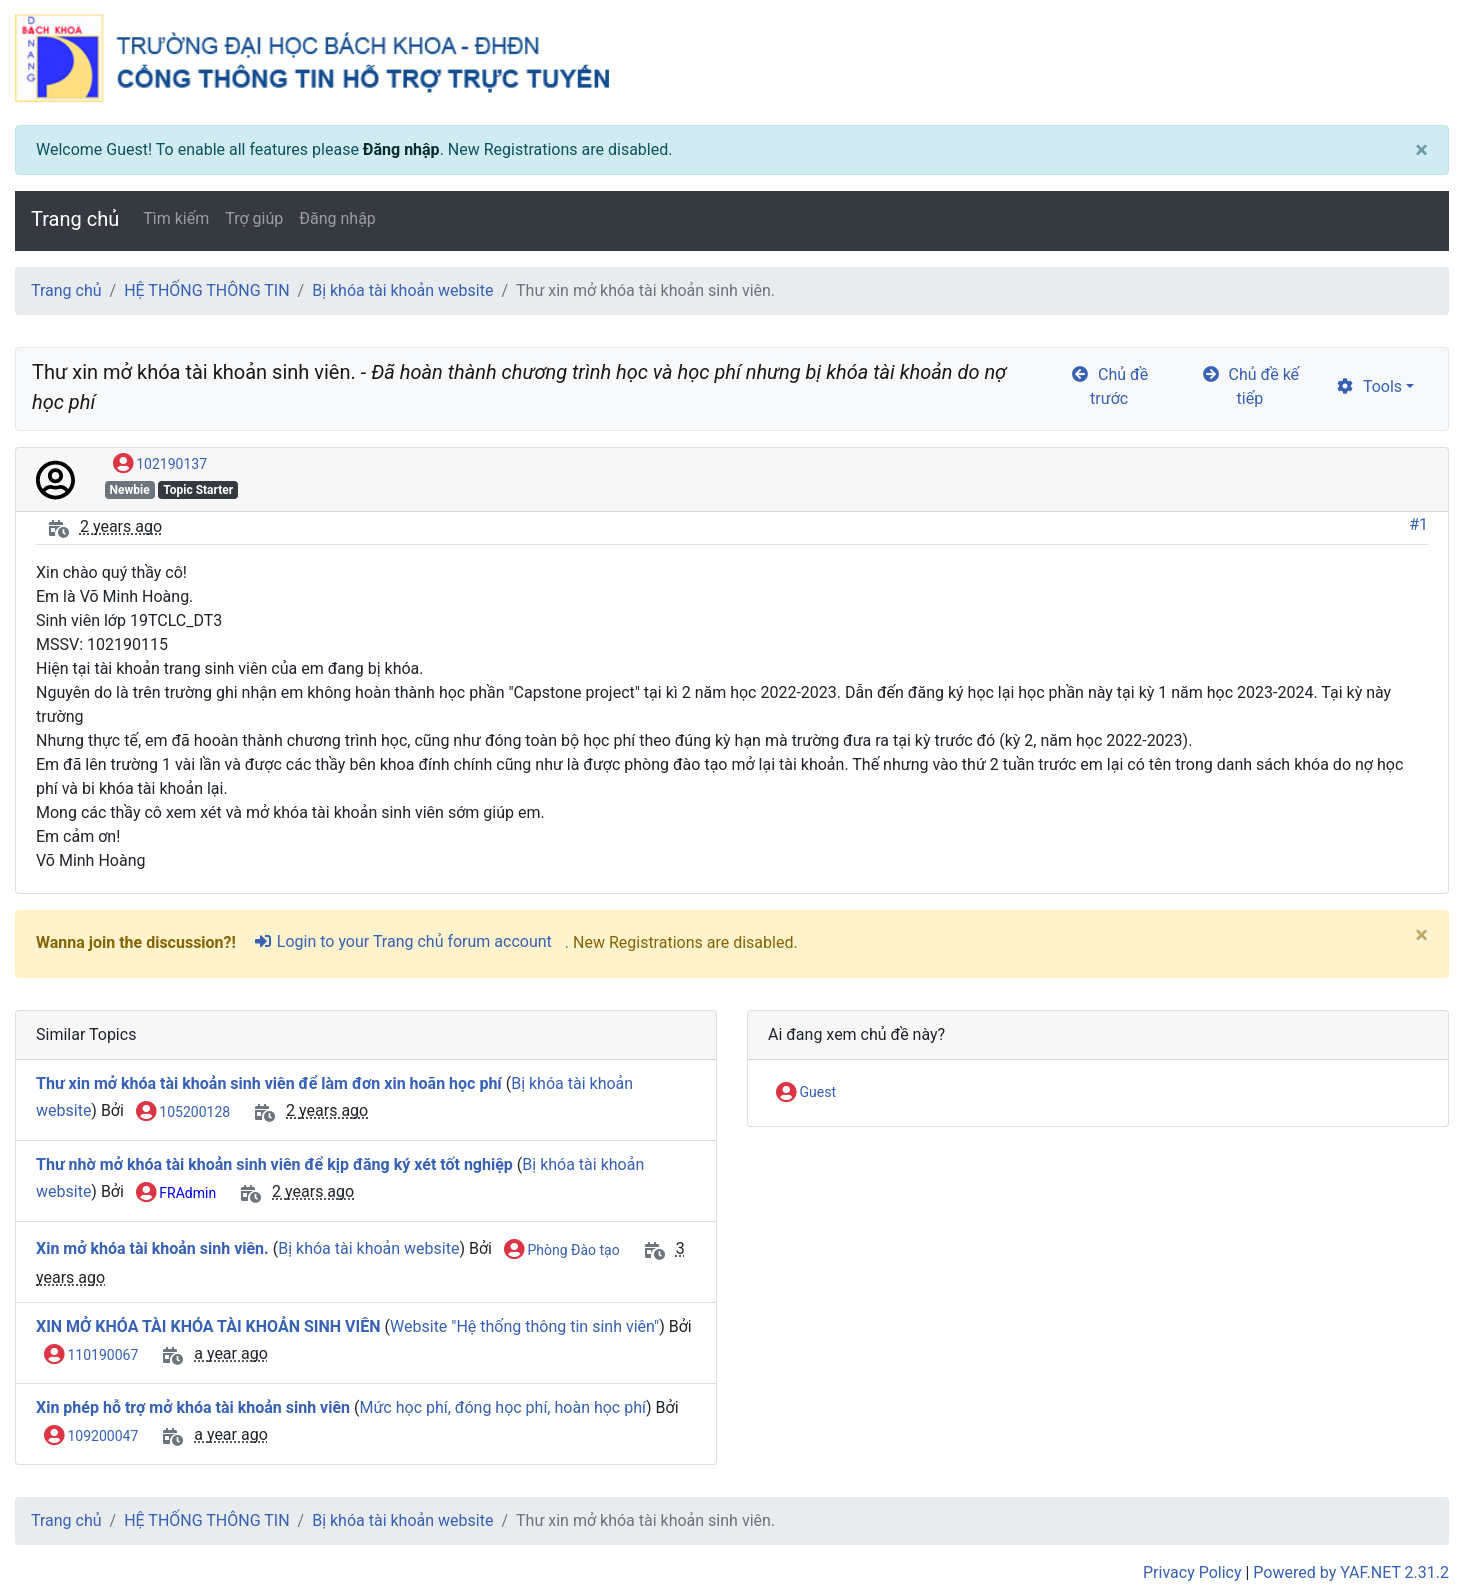 Image resolution: width=1464 pixels, height=1585 pixels. I want to click on 102190137, so click(160, 465).